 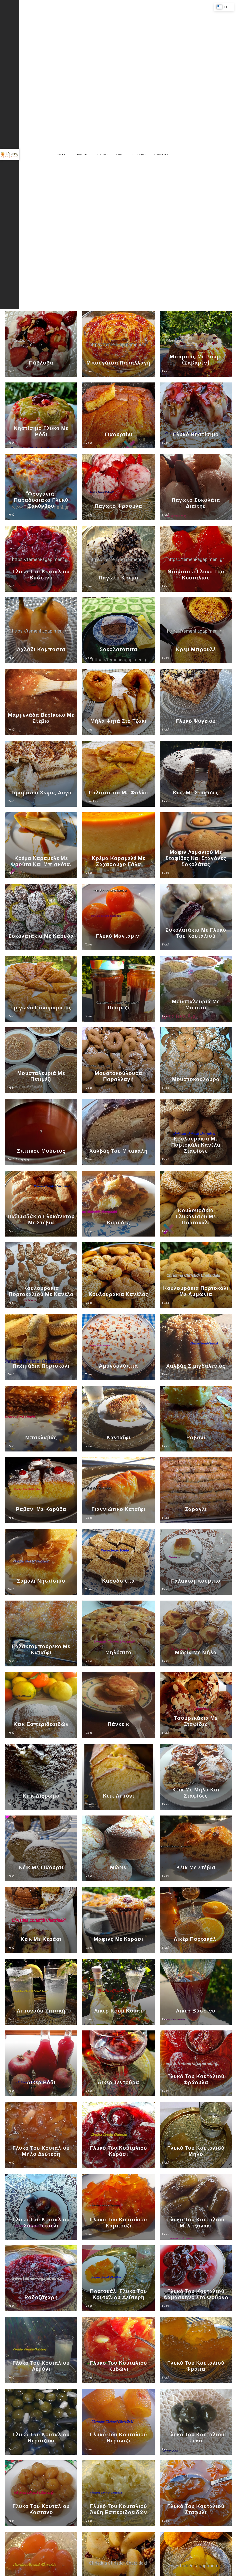 I want to click on Γλυκό του κουταλιού κεράσι, so click(x=118, y=2151).